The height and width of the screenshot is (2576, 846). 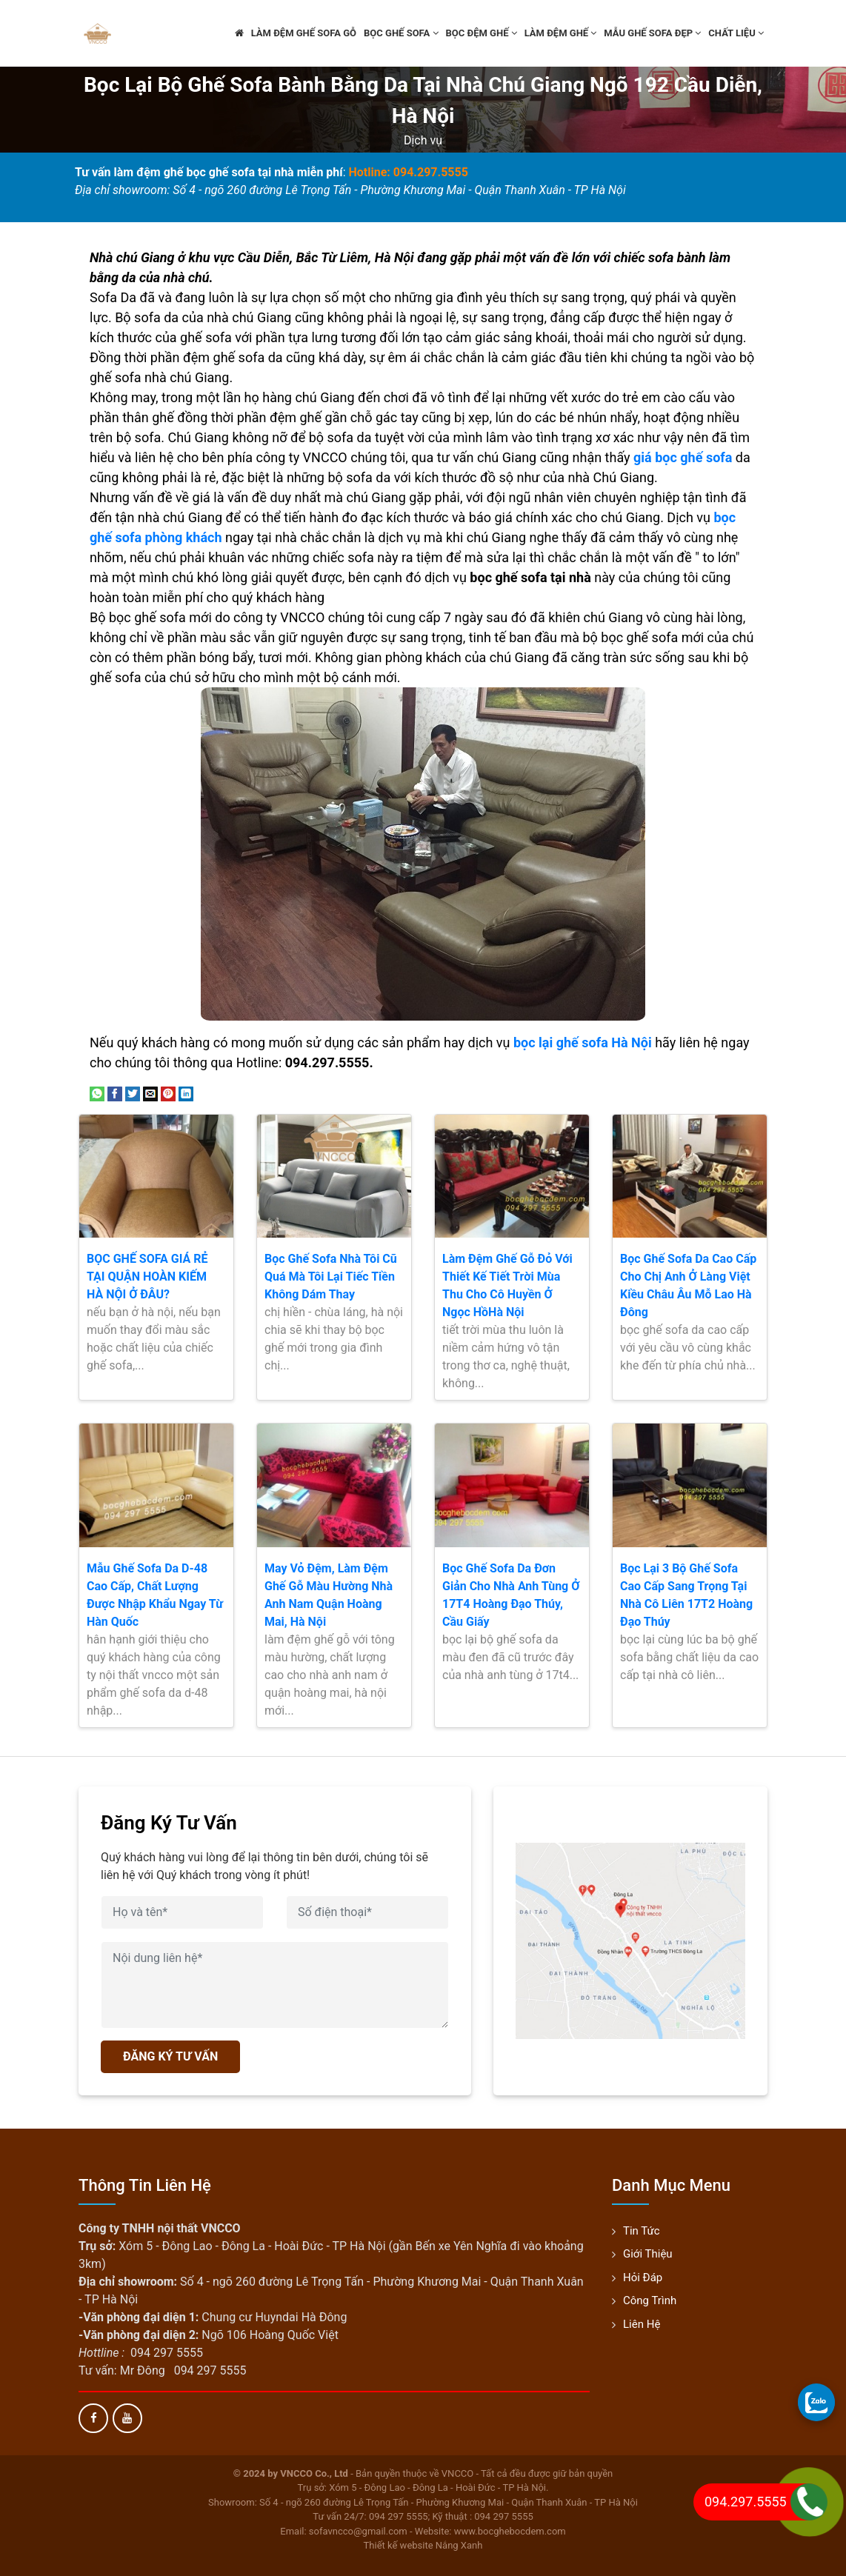 I want to click on [Email to a Friend], so click(x=150, y=1093).